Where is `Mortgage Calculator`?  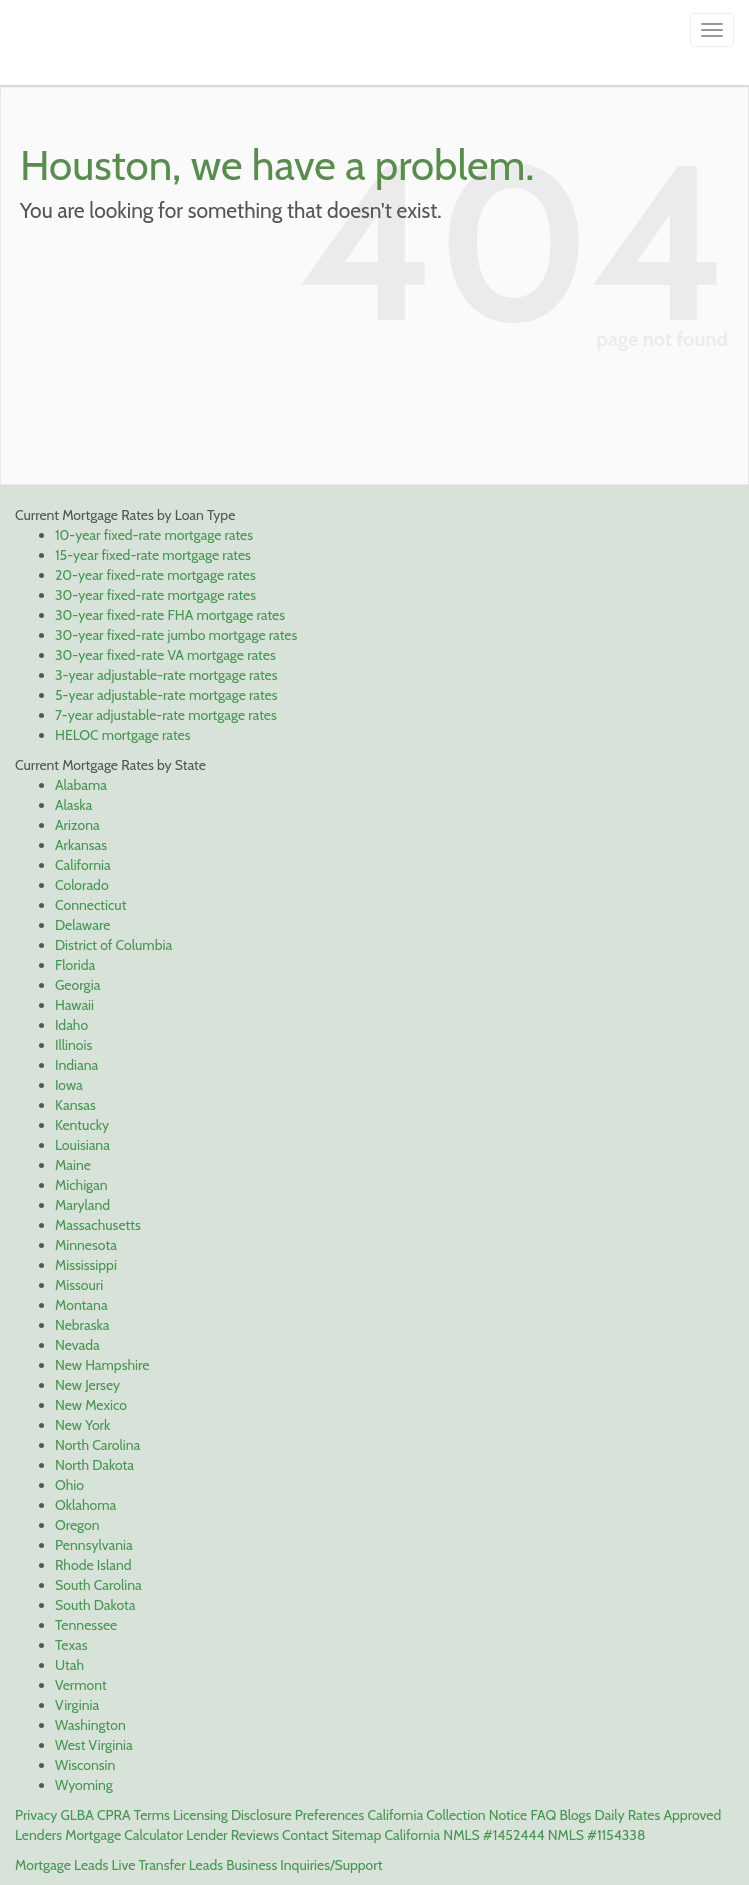 Mortgage Calculator is located at coordinates (124, 1835).